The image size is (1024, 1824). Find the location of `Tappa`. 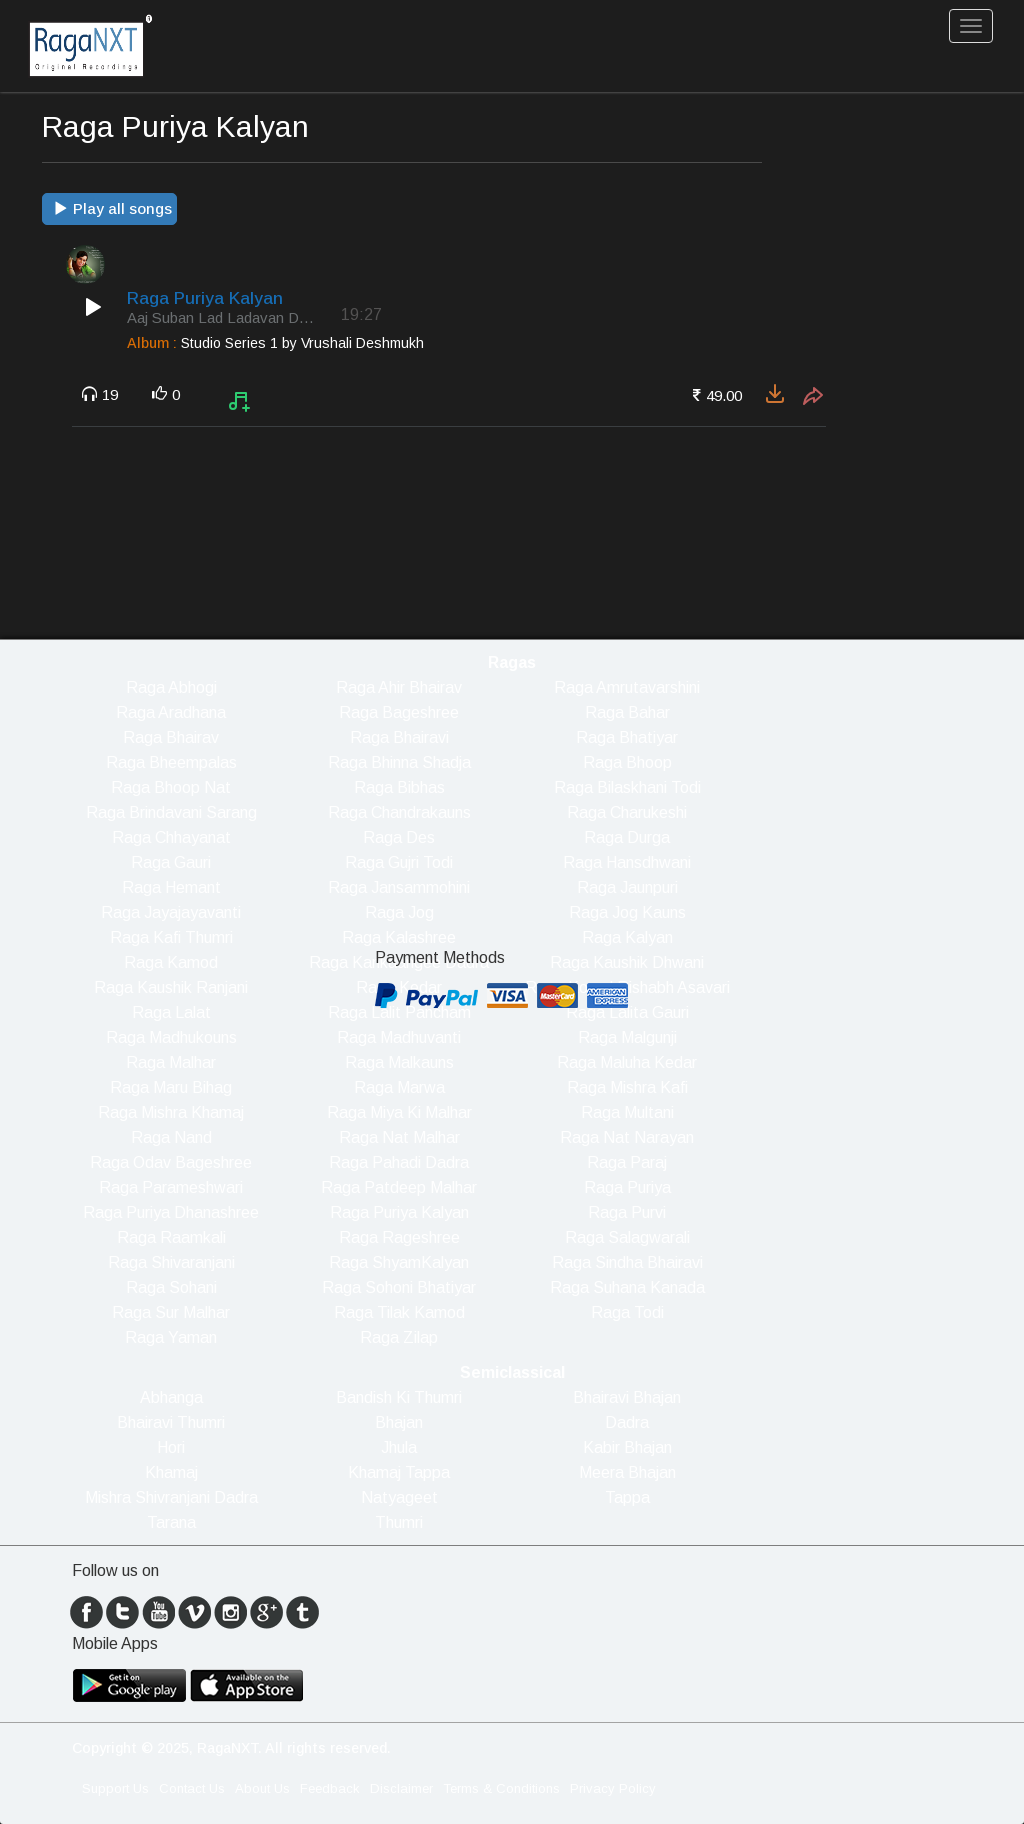

Tappa is located at coordinates (627, 1497).